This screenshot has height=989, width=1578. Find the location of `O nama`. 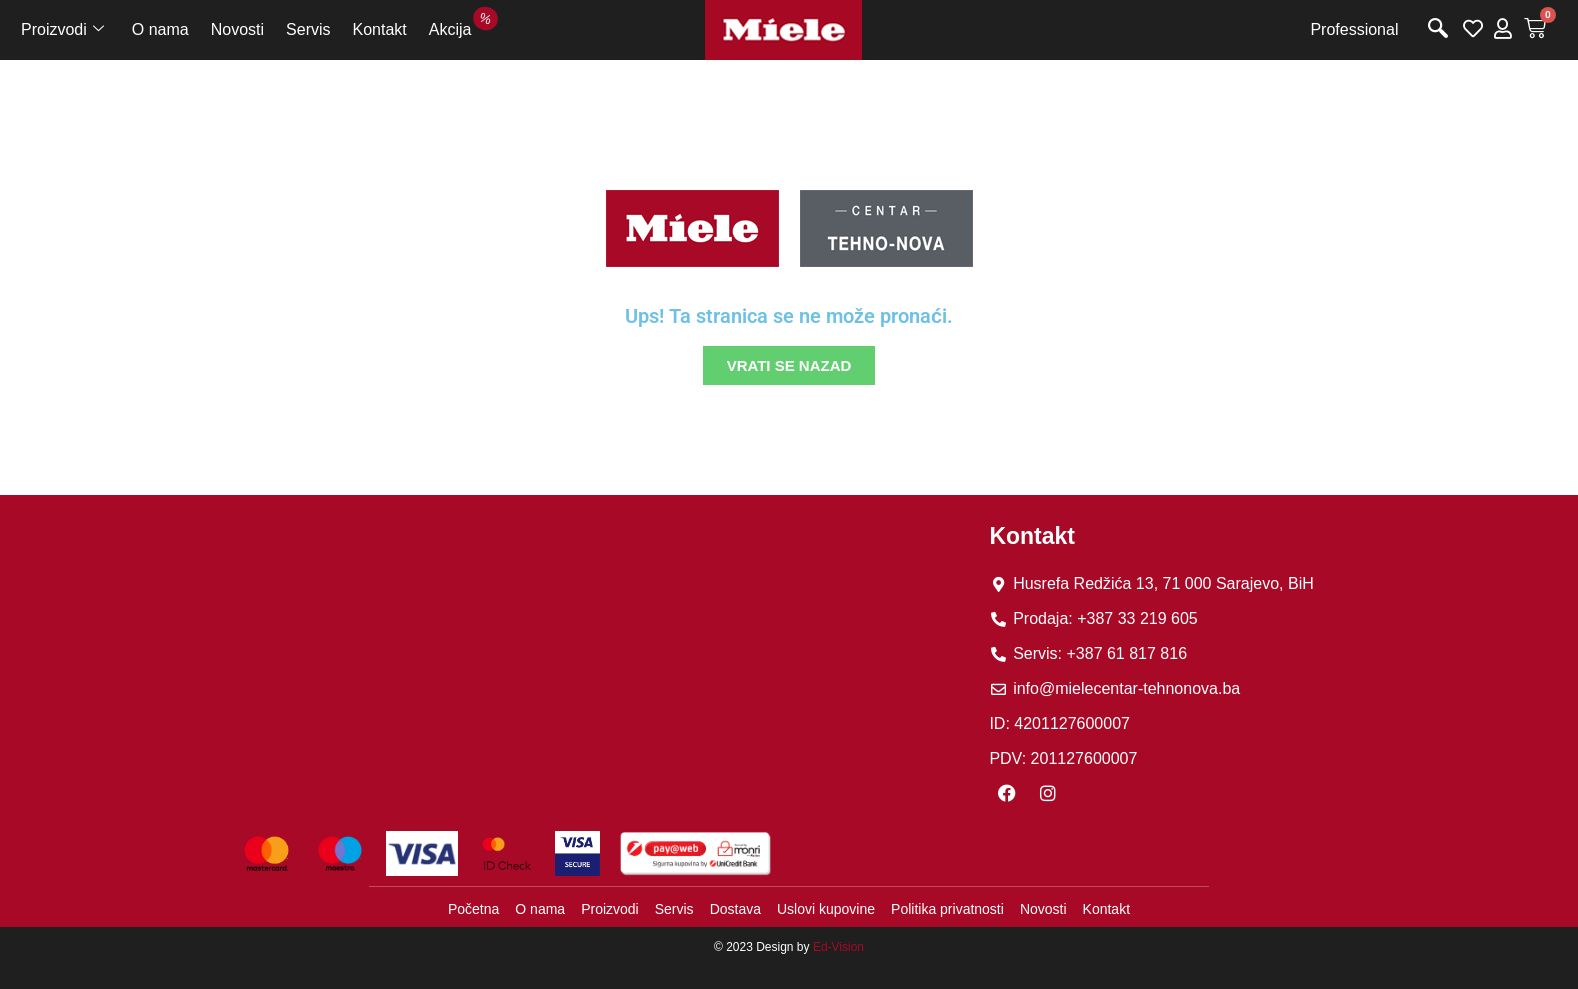

O nama is located at coordinates (160, 29).